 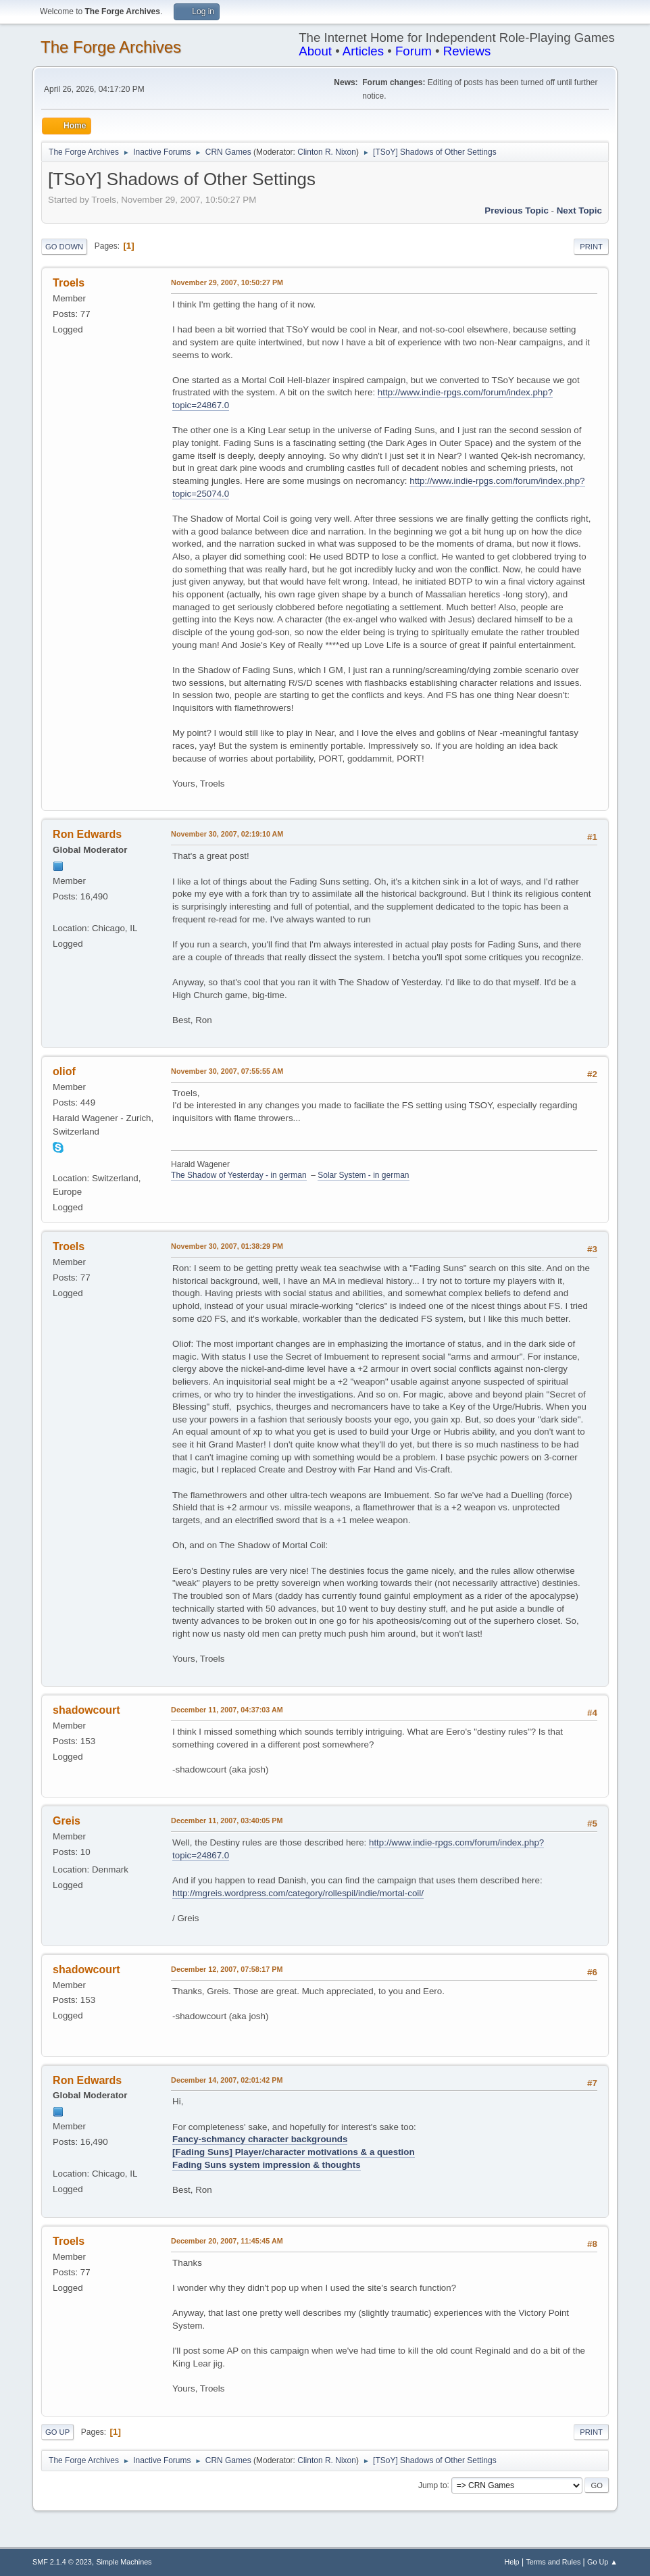 What do you see at coordinates (467, 51) in the screenshot?
I see `Reviews` at bounding box center [467, 51].